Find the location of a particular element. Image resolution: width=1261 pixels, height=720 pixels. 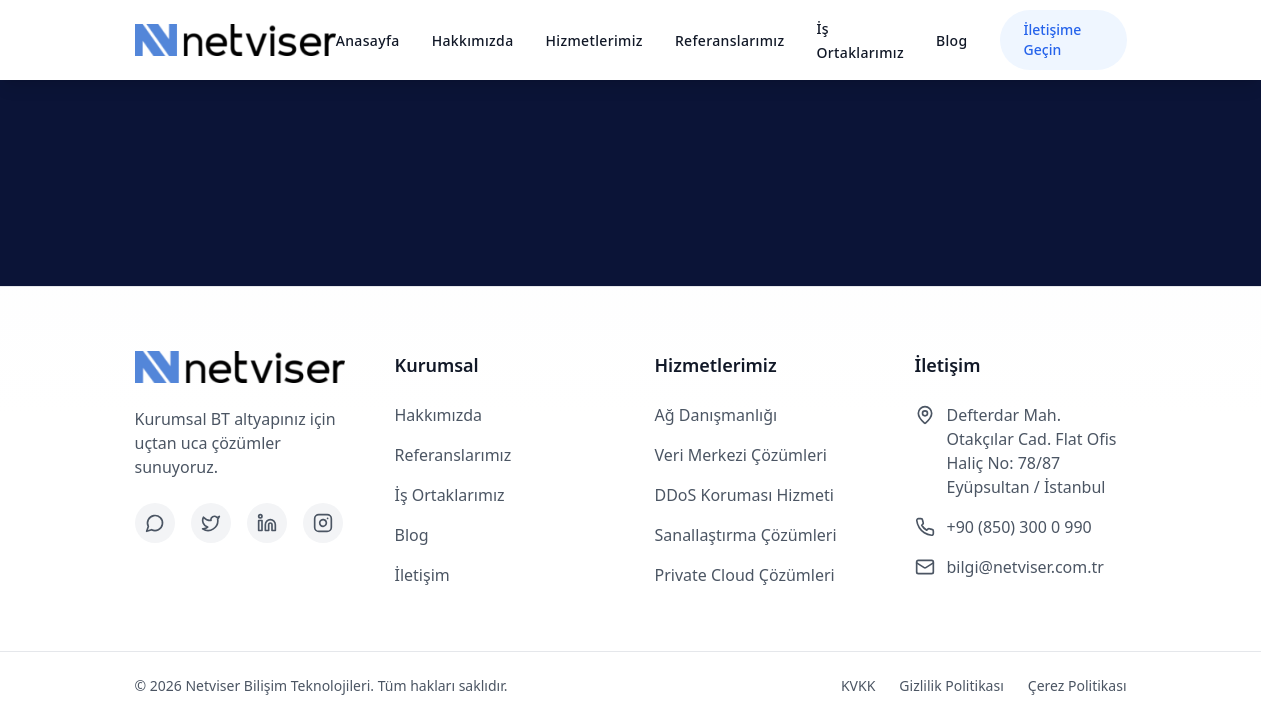

Veri Merkezi Çözümleri is located at coordinates (741, 455).